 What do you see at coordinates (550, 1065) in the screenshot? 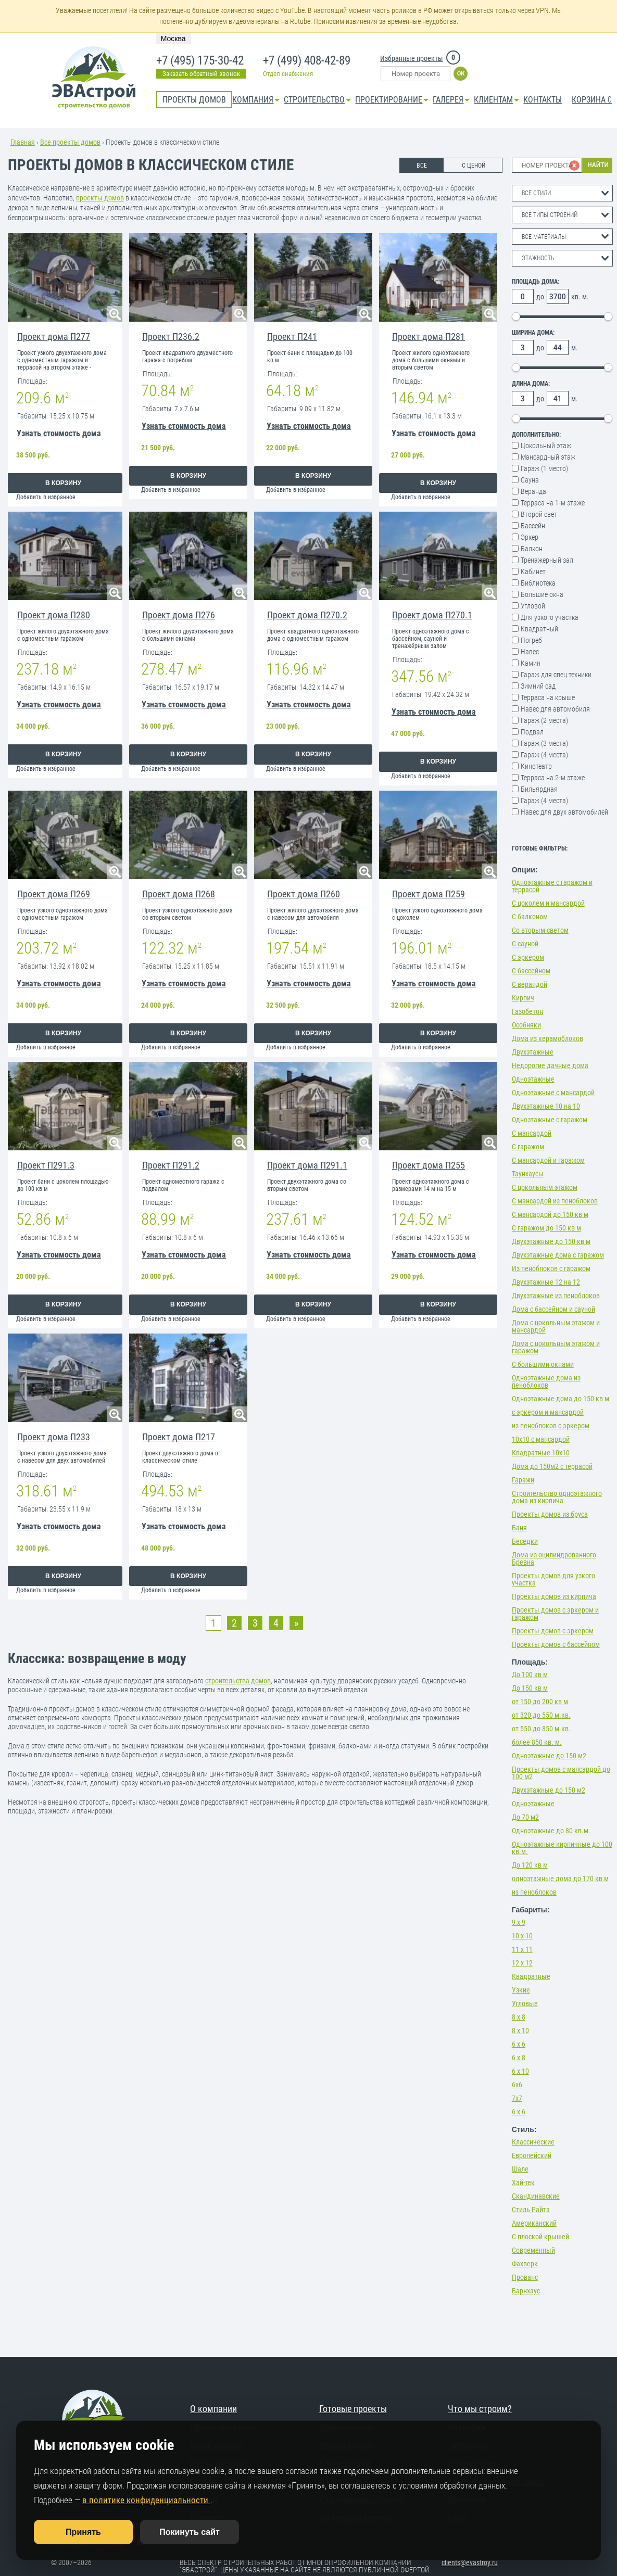
I see `Недорогие дачные дома` at bounding box center [550, 1065].